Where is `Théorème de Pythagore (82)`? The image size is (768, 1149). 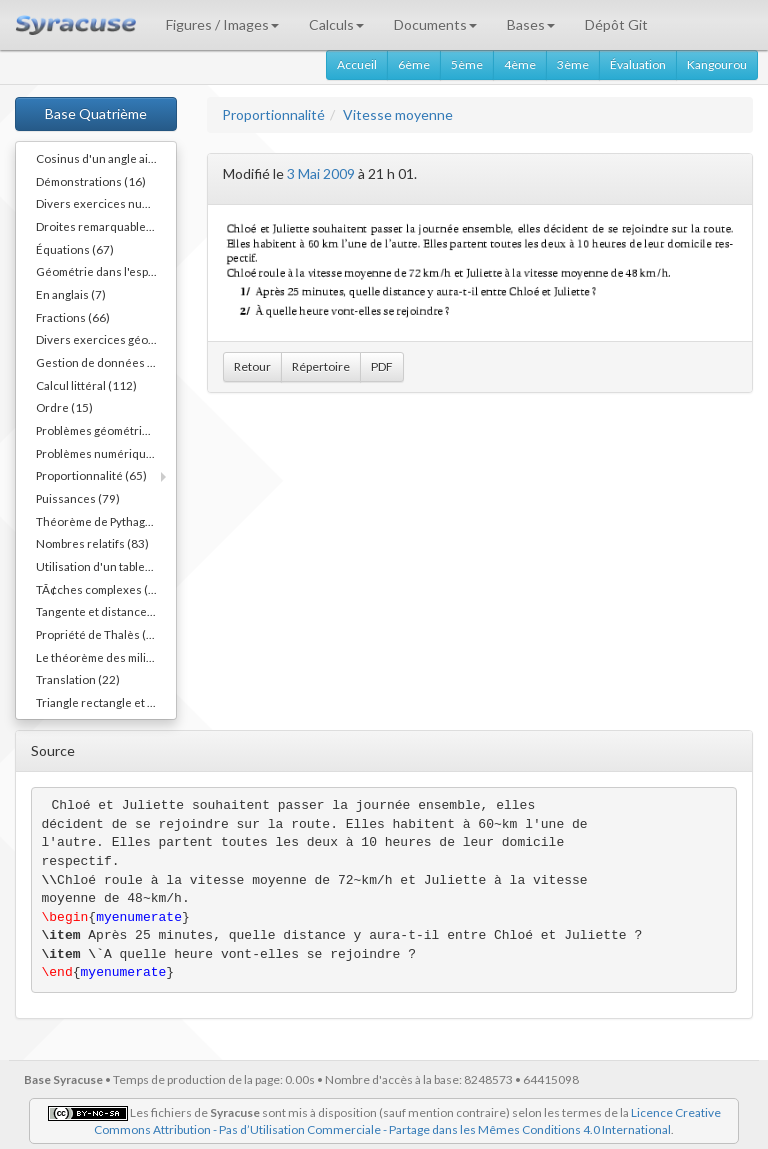
Théorème de Pythagore (82) is located at coordinates (106, 521).